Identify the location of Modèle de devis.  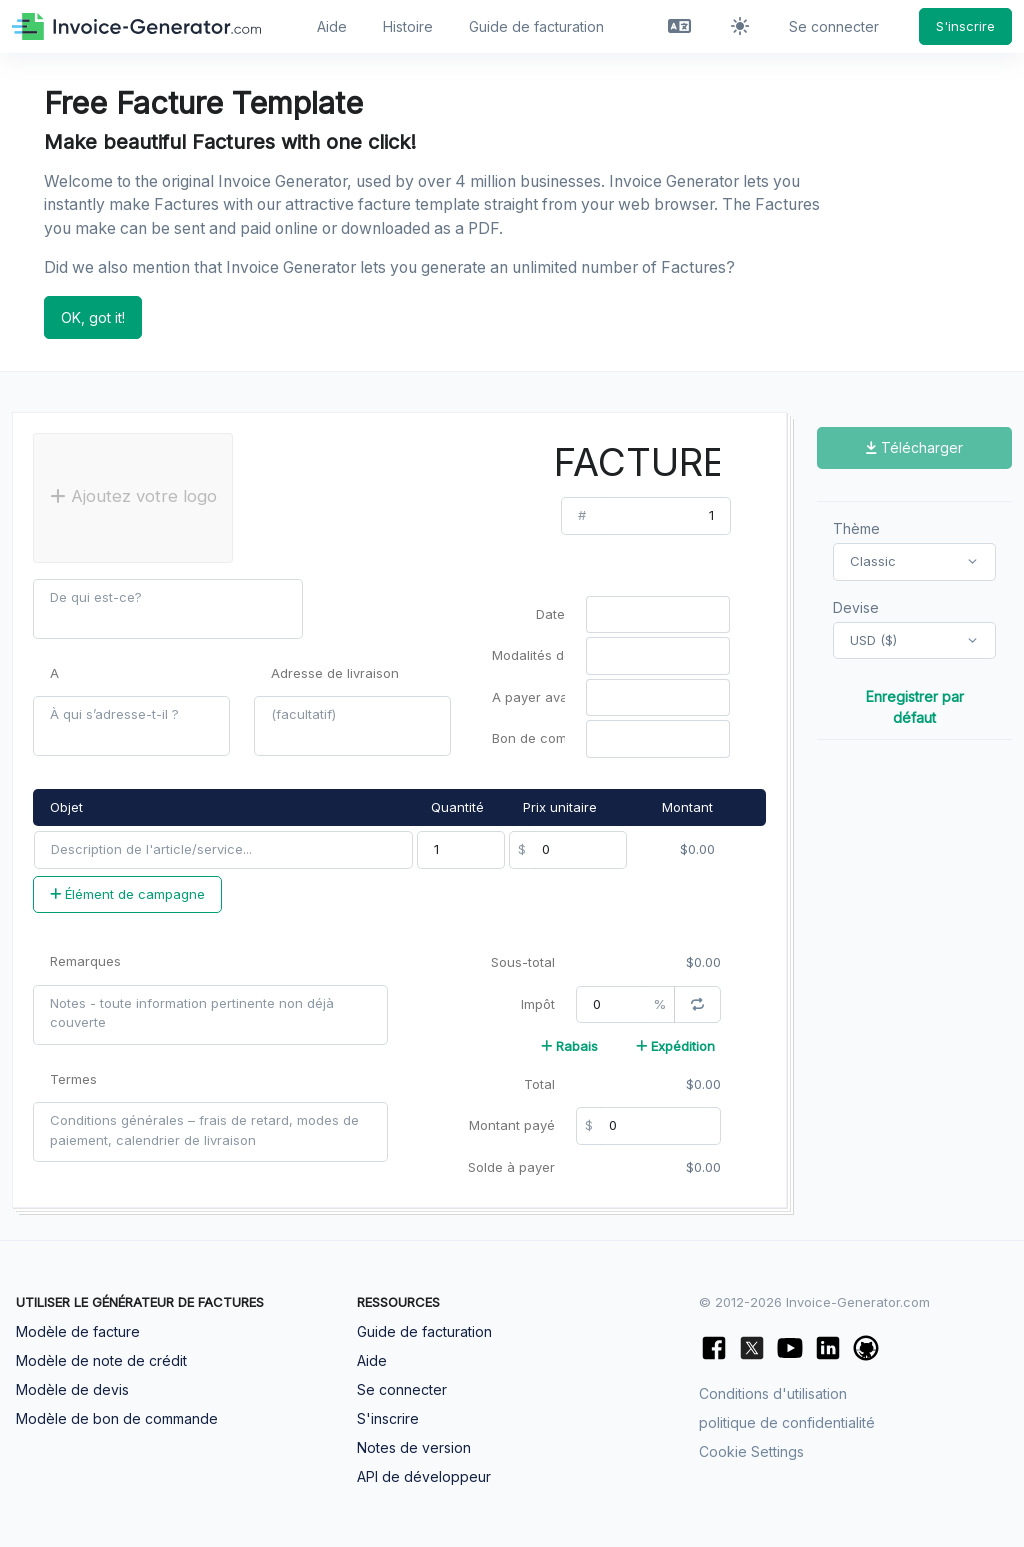
(72, 1389).